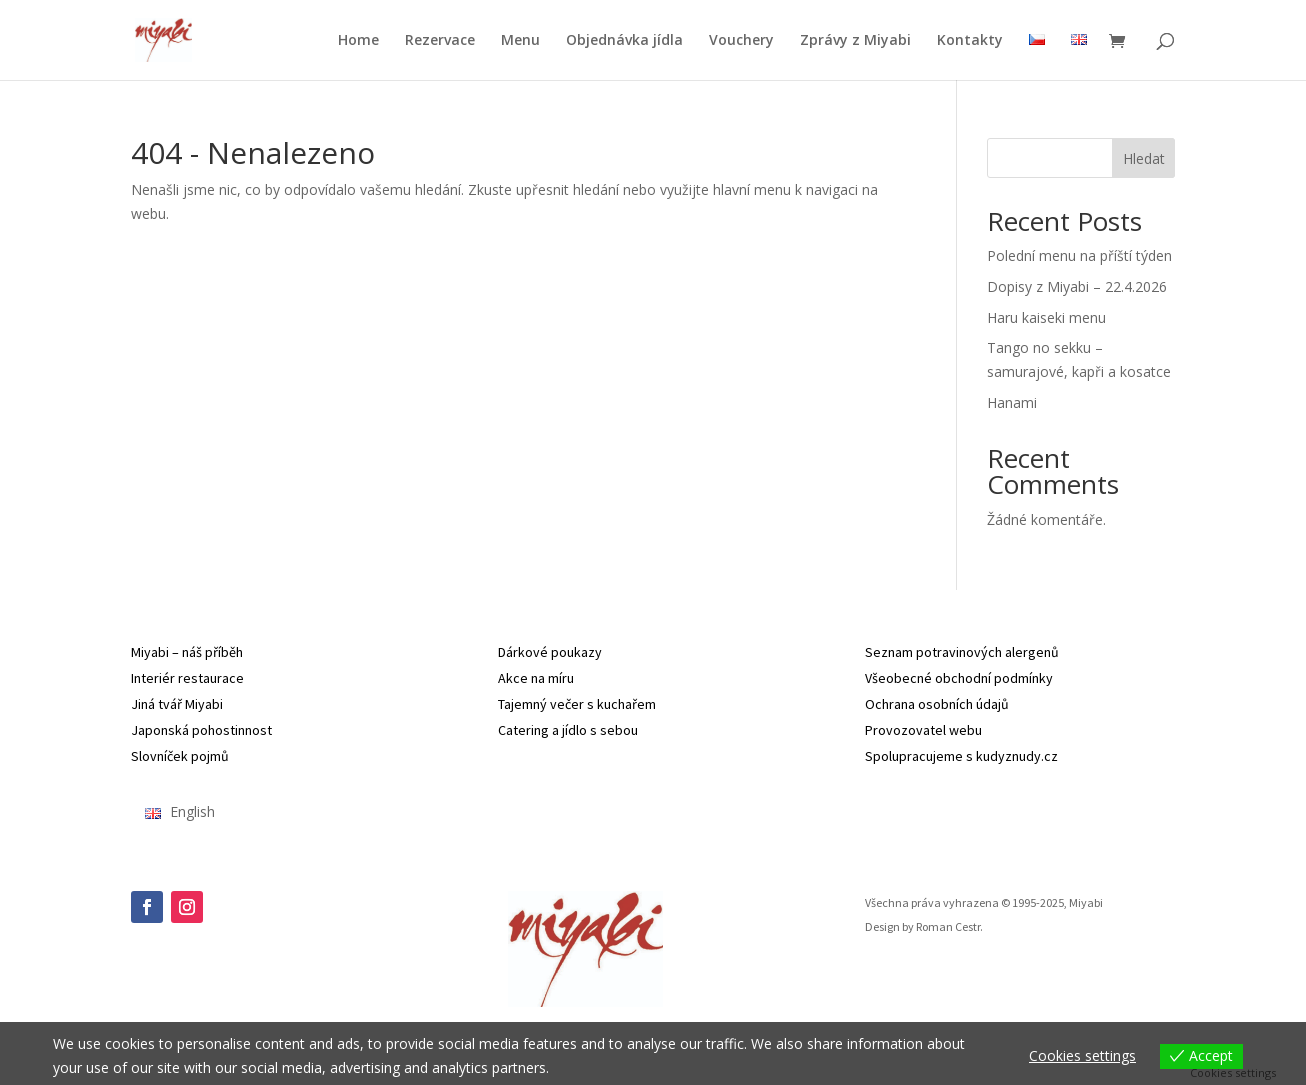  What do you see at coordinates (855, 41) in the screenshot?
I see `Zprávy z Miyabi` at bounding box center [855, 41].